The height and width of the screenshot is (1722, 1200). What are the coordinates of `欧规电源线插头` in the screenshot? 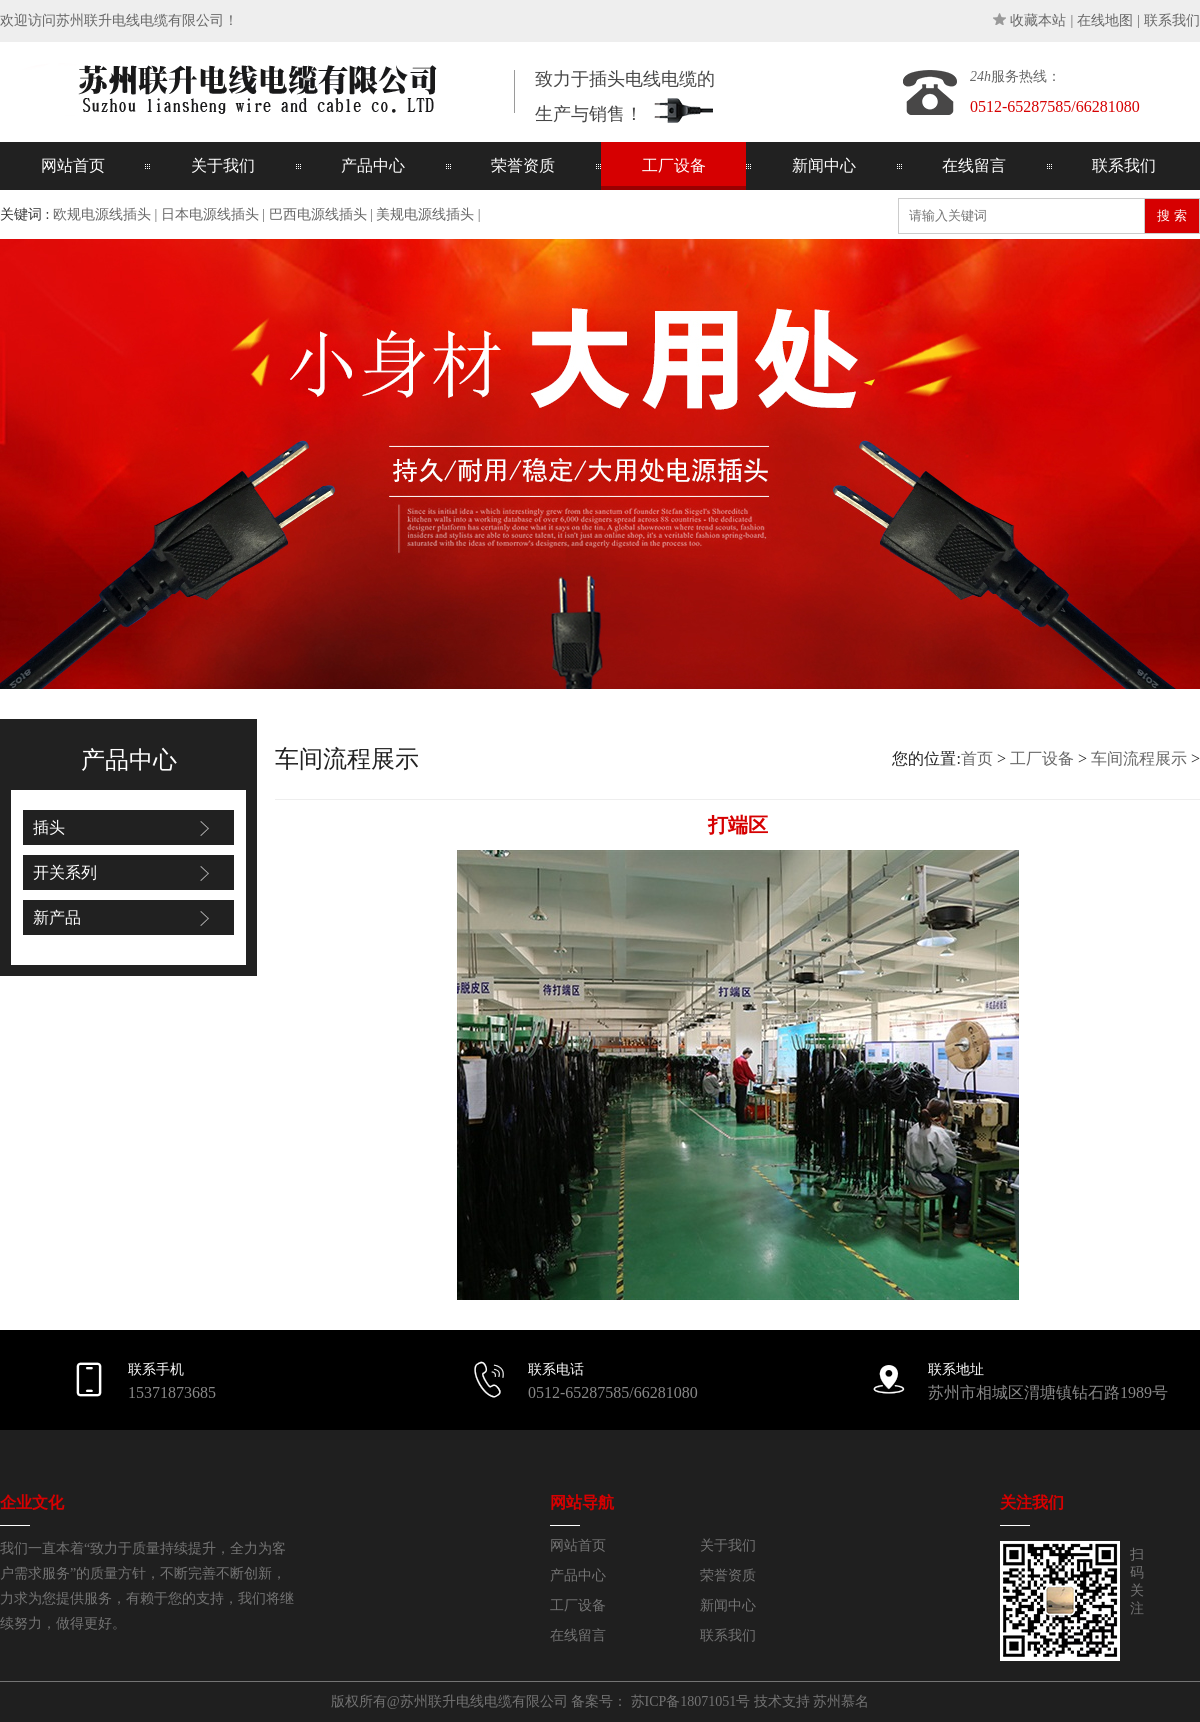 It's located at (102, 214).